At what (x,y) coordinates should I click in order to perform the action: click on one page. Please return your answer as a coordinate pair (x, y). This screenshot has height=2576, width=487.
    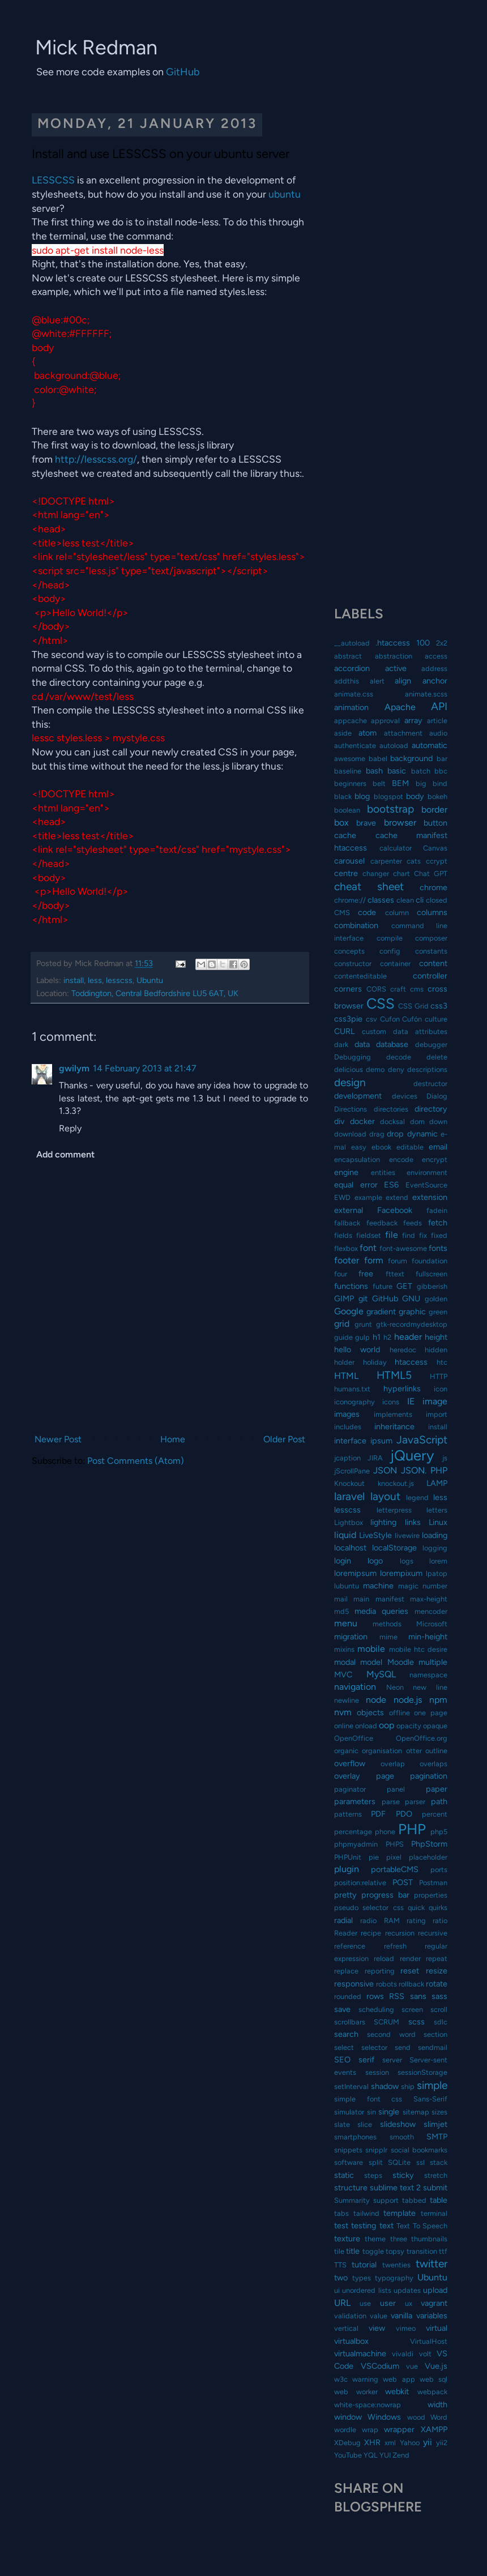
    Looking at the image, I should click on (430, 1712).